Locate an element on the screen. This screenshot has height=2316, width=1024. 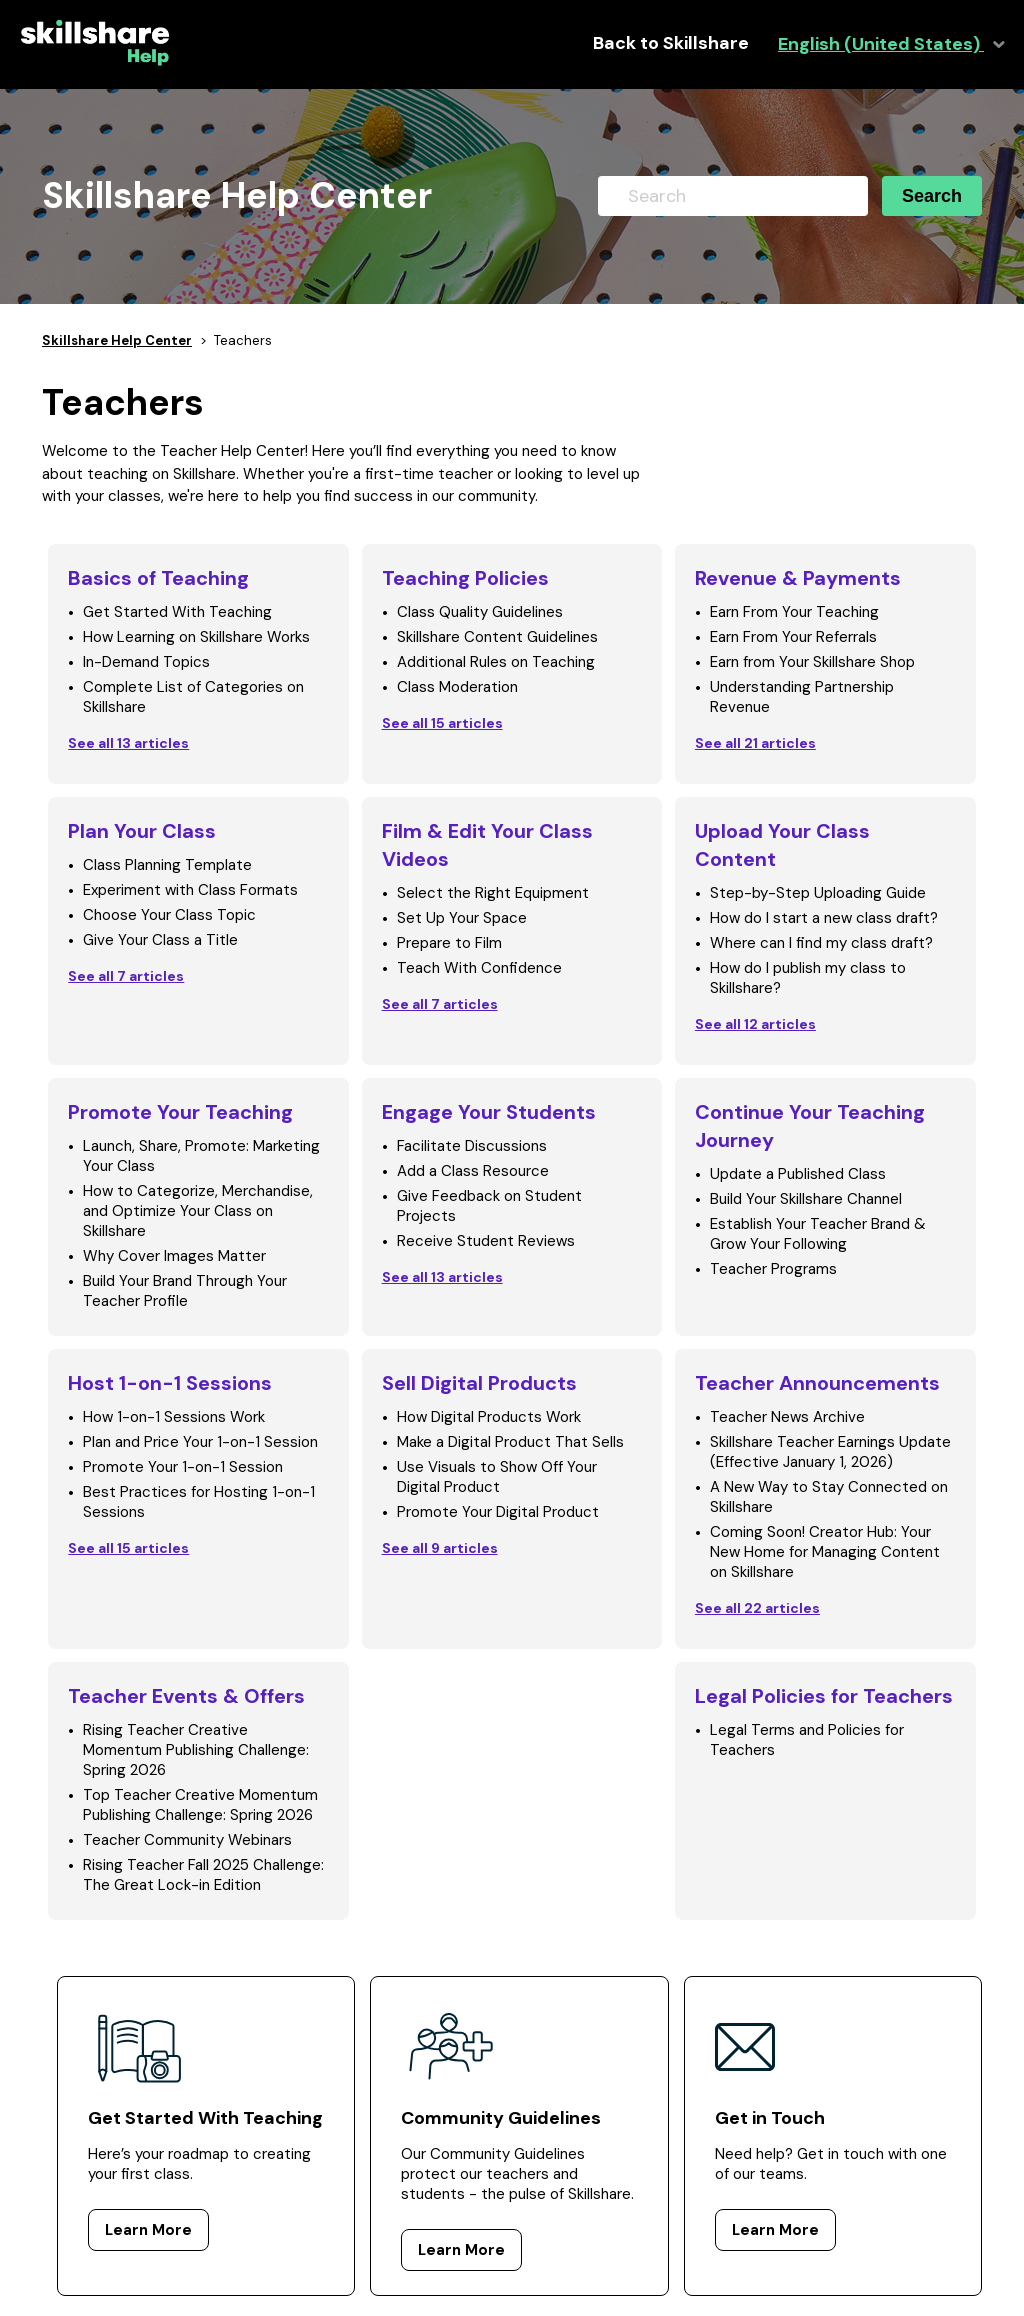
Sell Digital Products is located at coordinates (479, 1383).